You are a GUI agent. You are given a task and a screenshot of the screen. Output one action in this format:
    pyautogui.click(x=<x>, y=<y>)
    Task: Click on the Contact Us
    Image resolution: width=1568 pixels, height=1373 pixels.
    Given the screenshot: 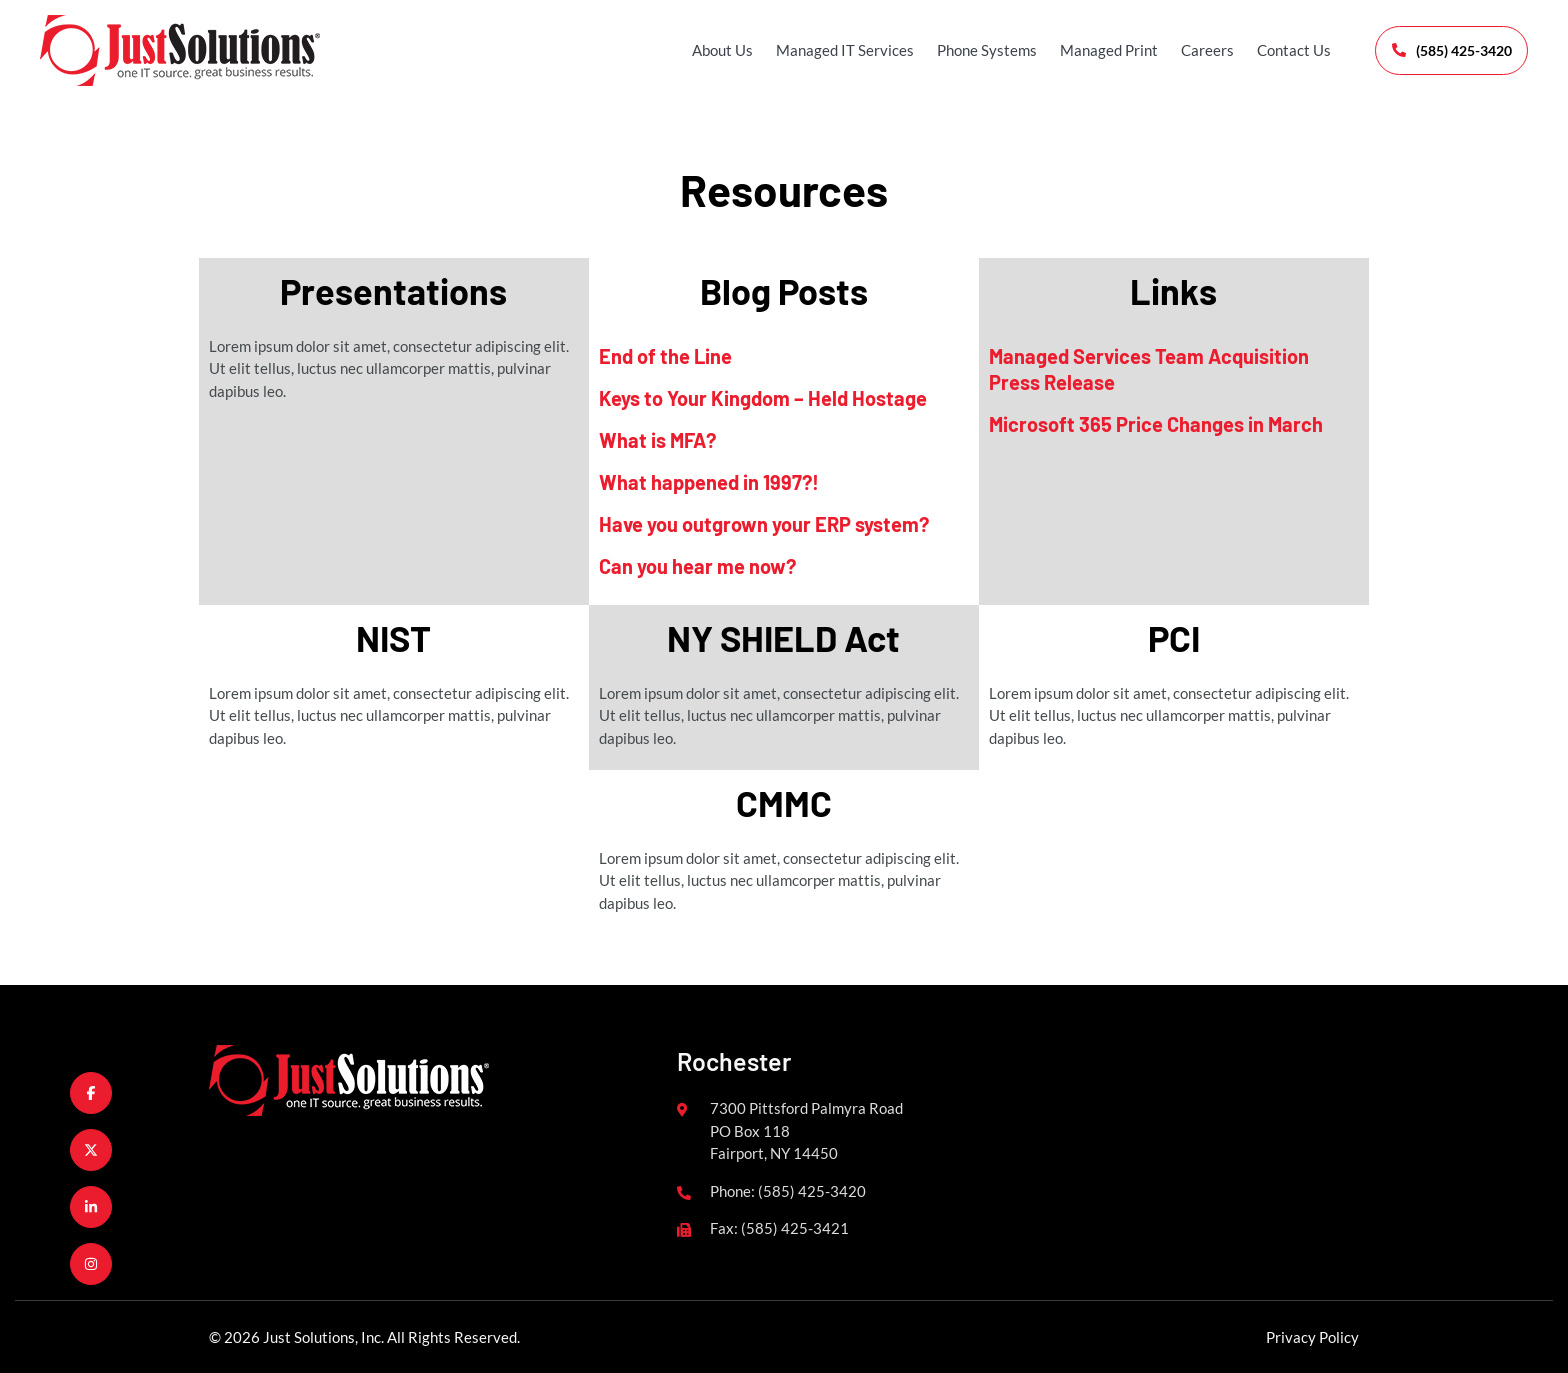 What is the action you would take?
    pyautogui.click(x=1276, y=50)
    